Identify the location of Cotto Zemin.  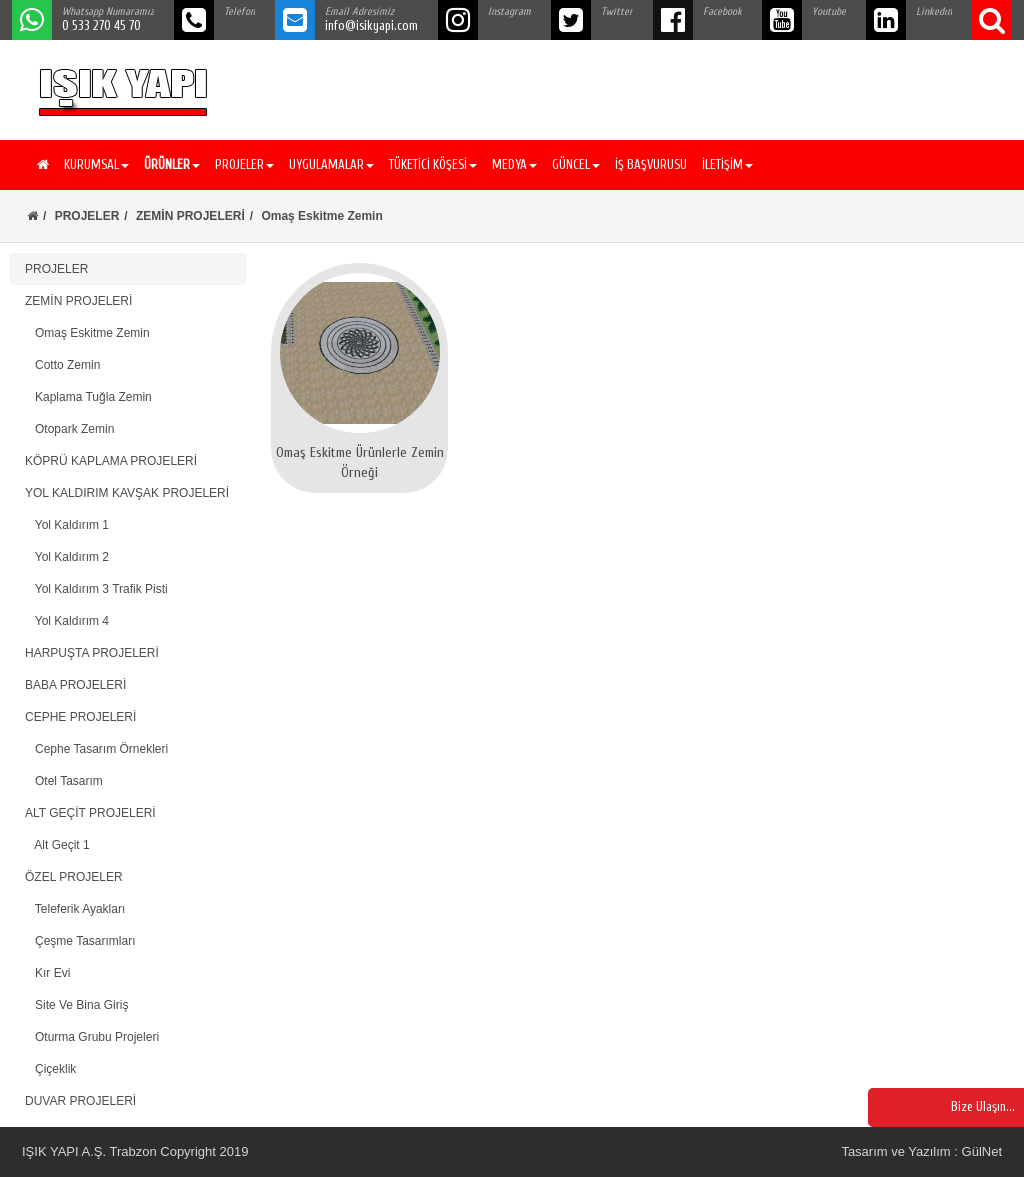
(62, 365).